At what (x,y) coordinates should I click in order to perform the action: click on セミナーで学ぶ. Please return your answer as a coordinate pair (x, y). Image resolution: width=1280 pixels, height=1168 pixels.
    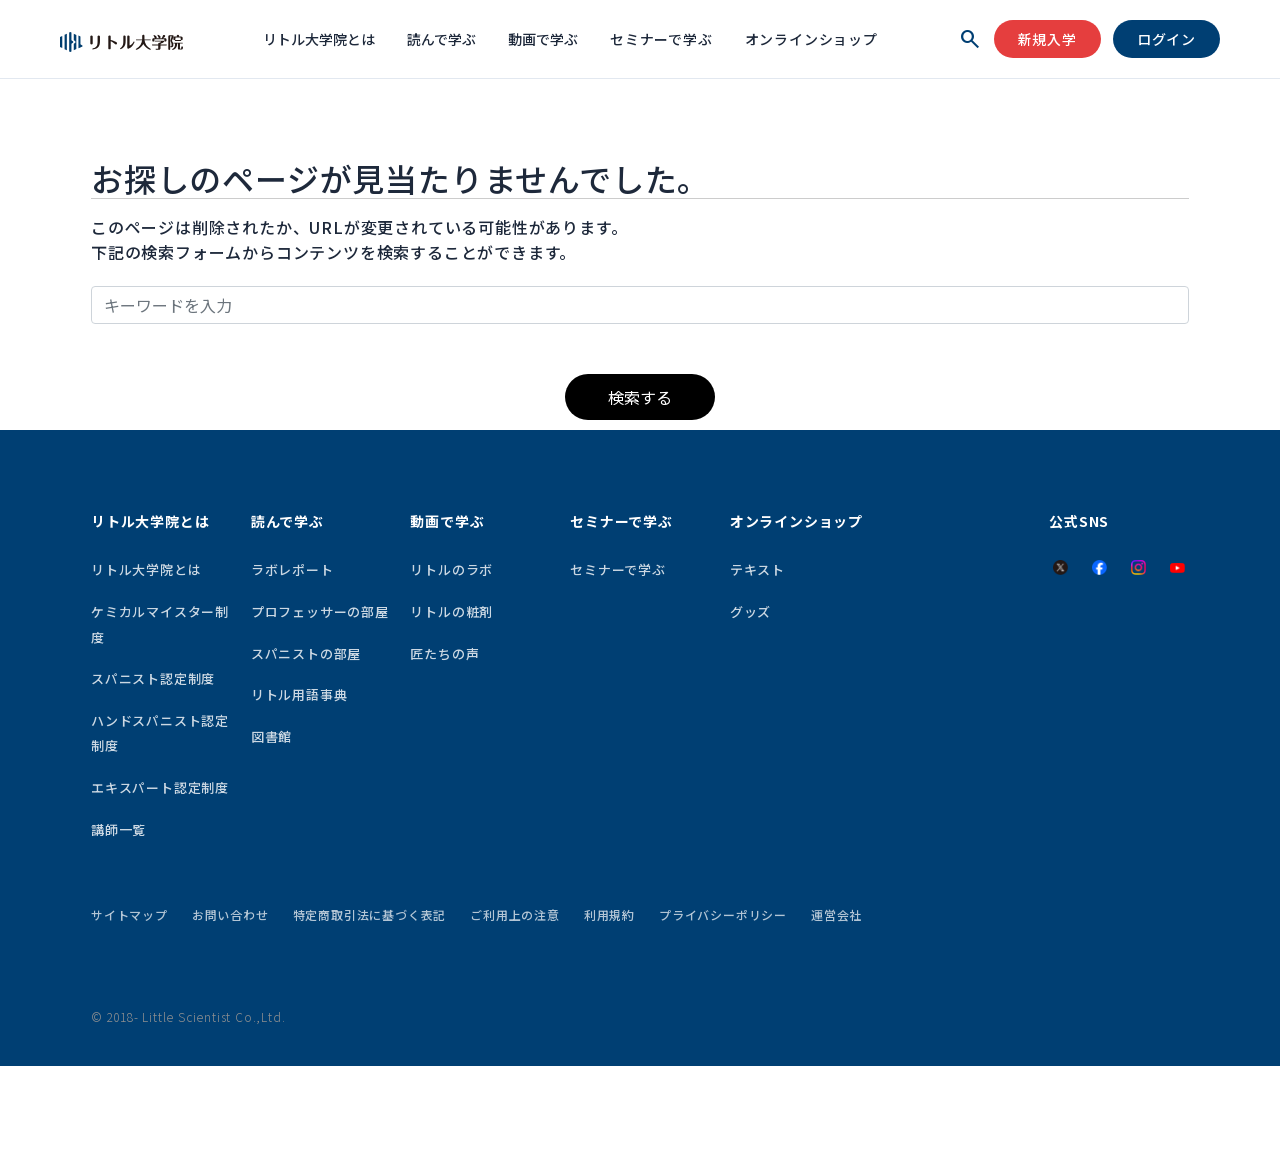
    Looking at the image, I should click on (661, 39).